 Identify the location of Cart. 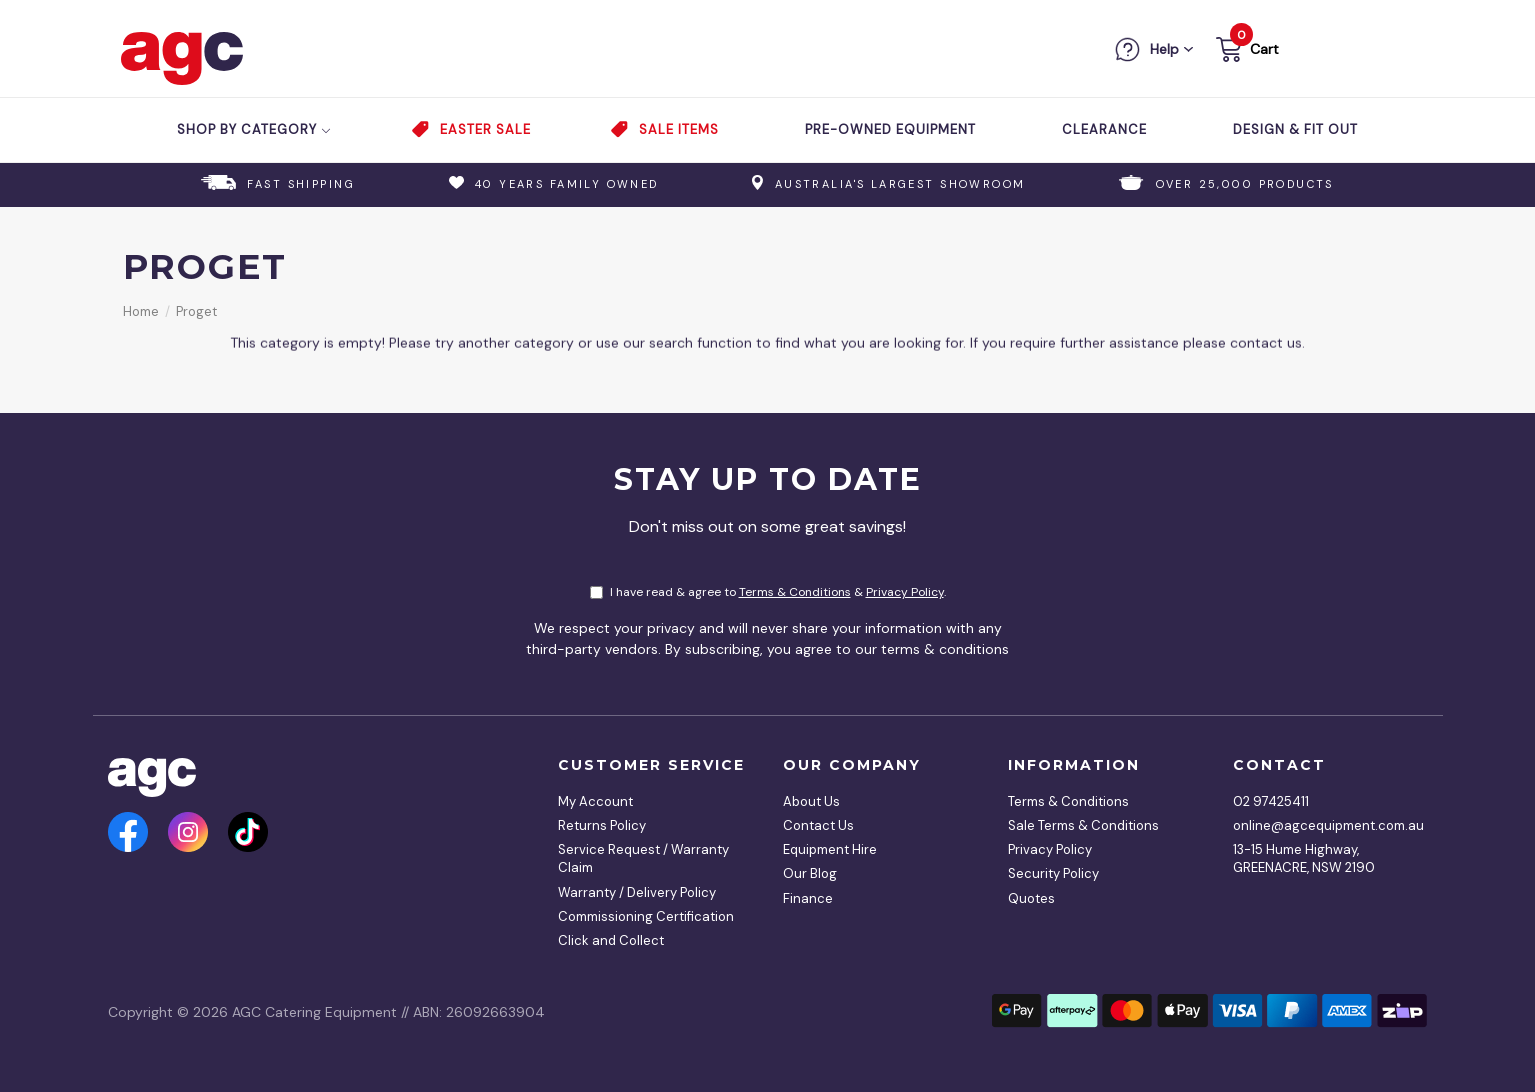
(1264, 49).